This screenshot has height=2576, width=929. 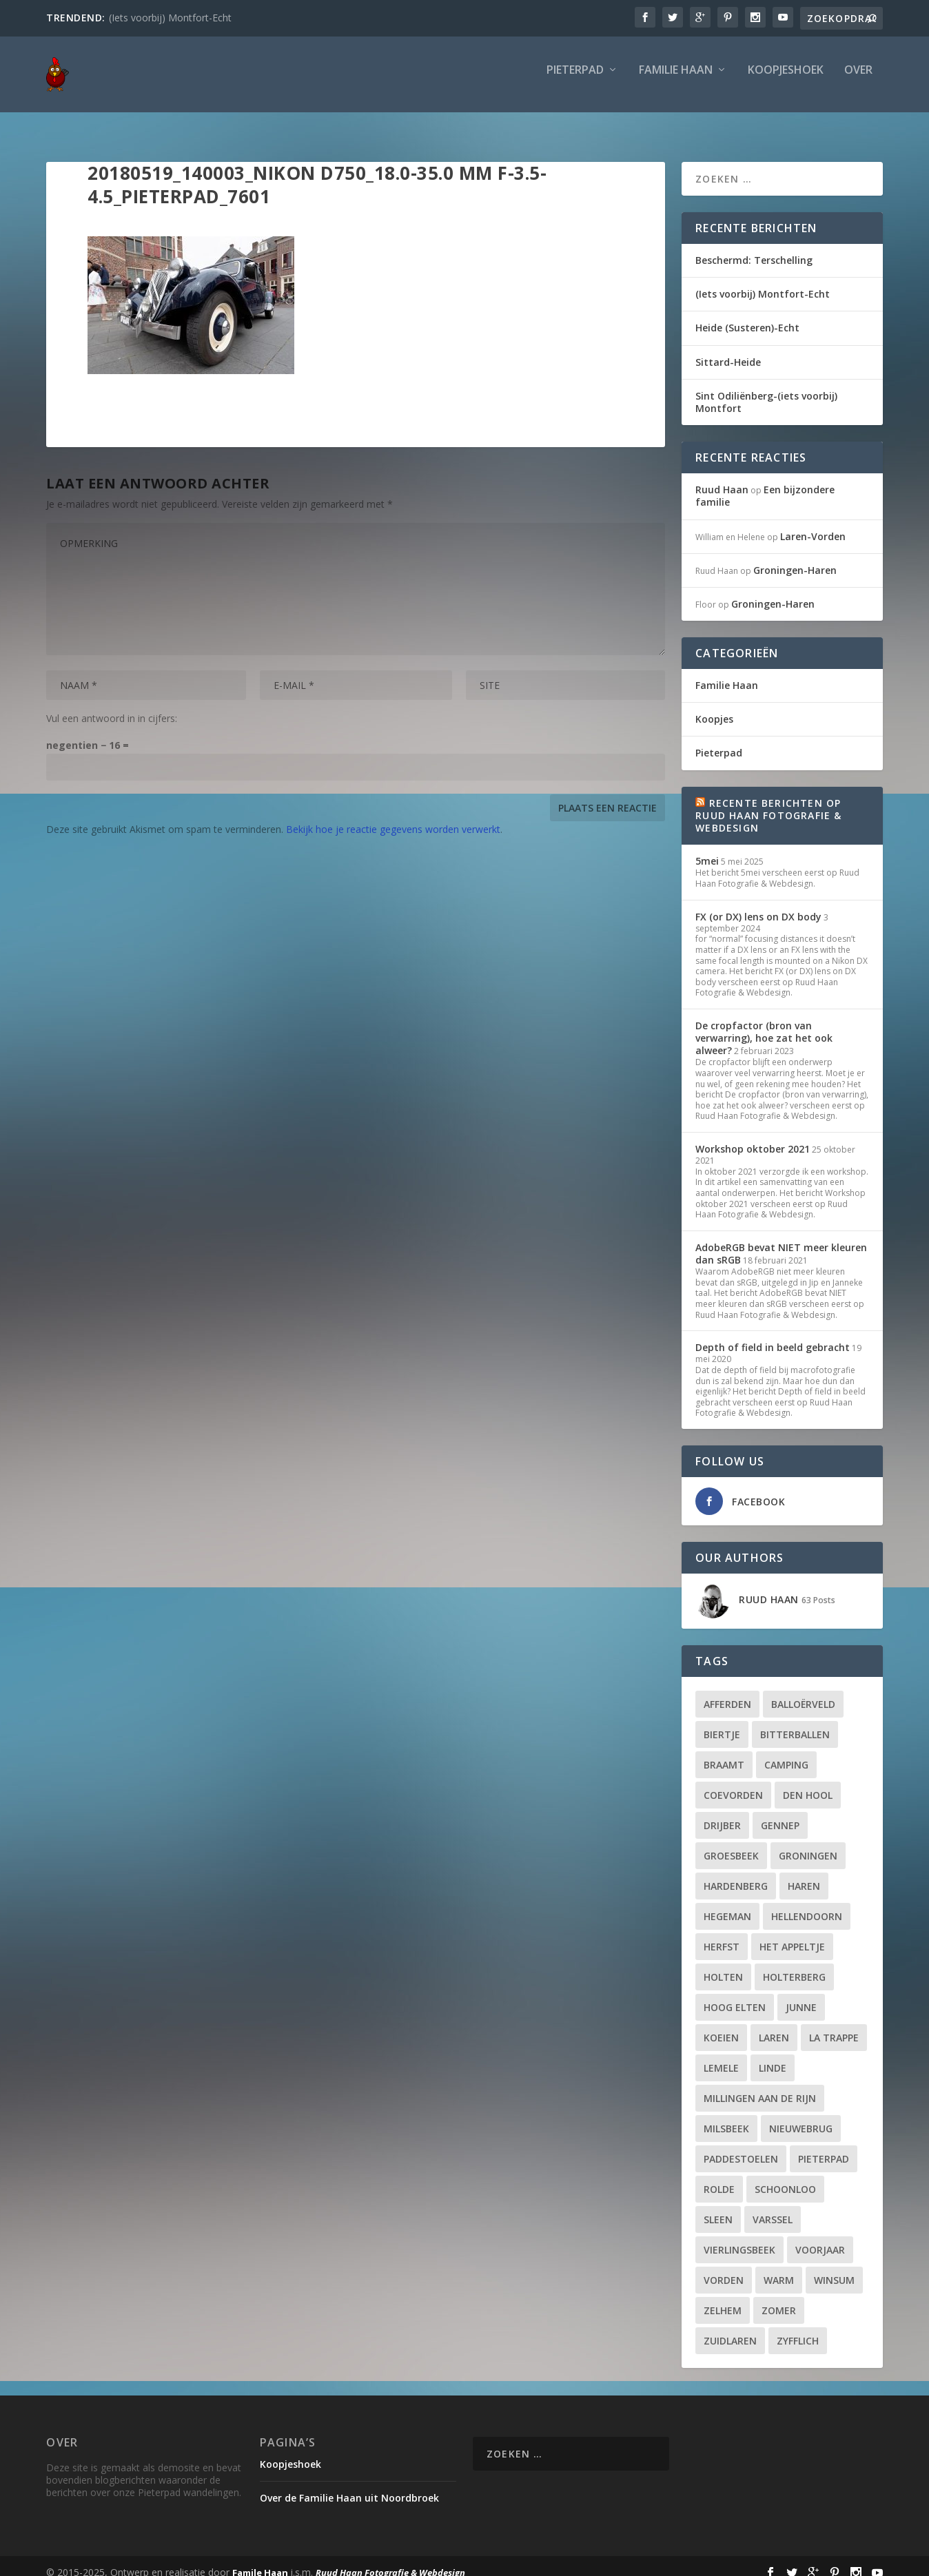 I want to click on Lemele [Lemele (2 items)], so click(x=721, y=2055).